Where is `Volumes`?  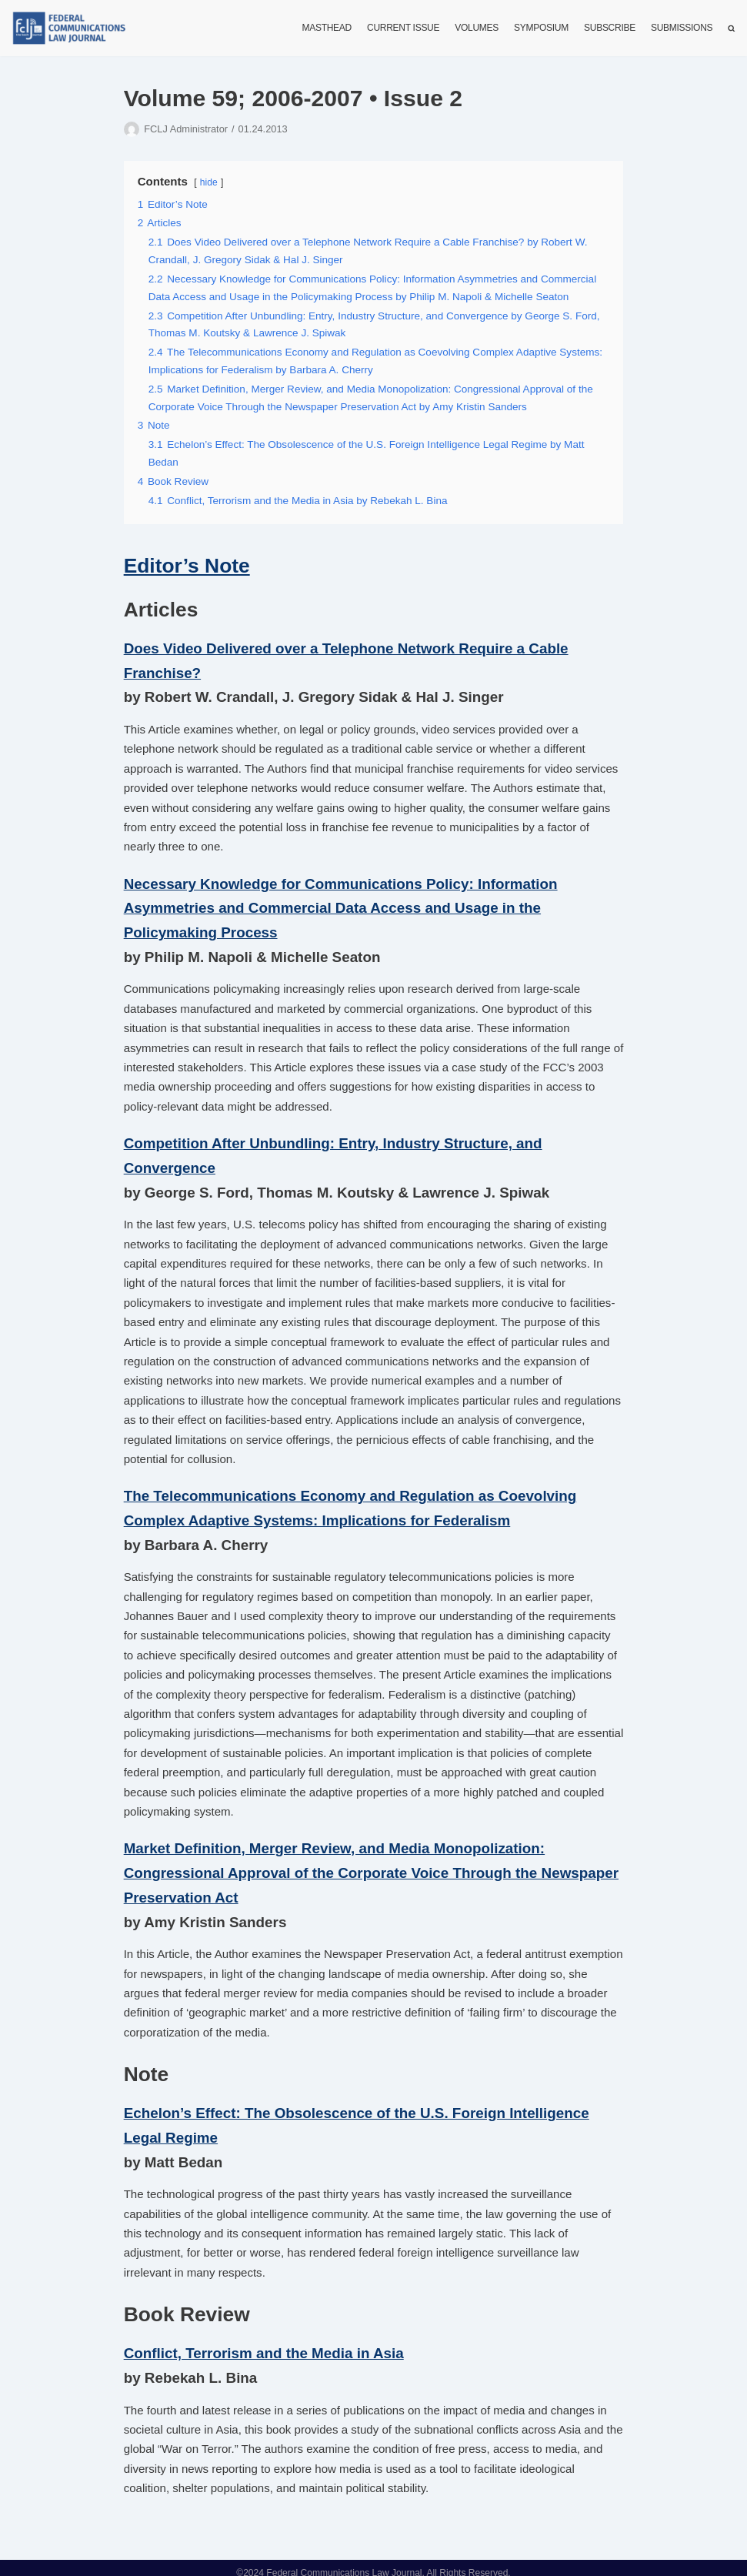 Volumes is located at coordinates (477, 27).